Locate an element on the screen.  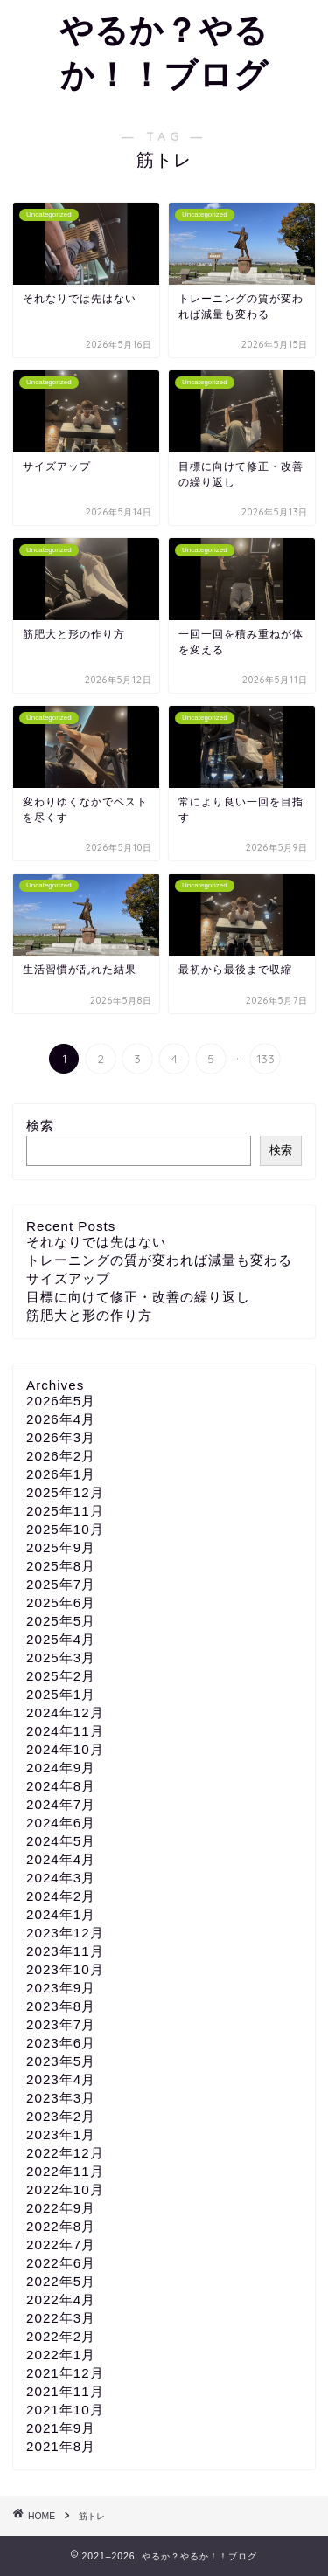
2023年9月 is located at coordinates (60, 1987).